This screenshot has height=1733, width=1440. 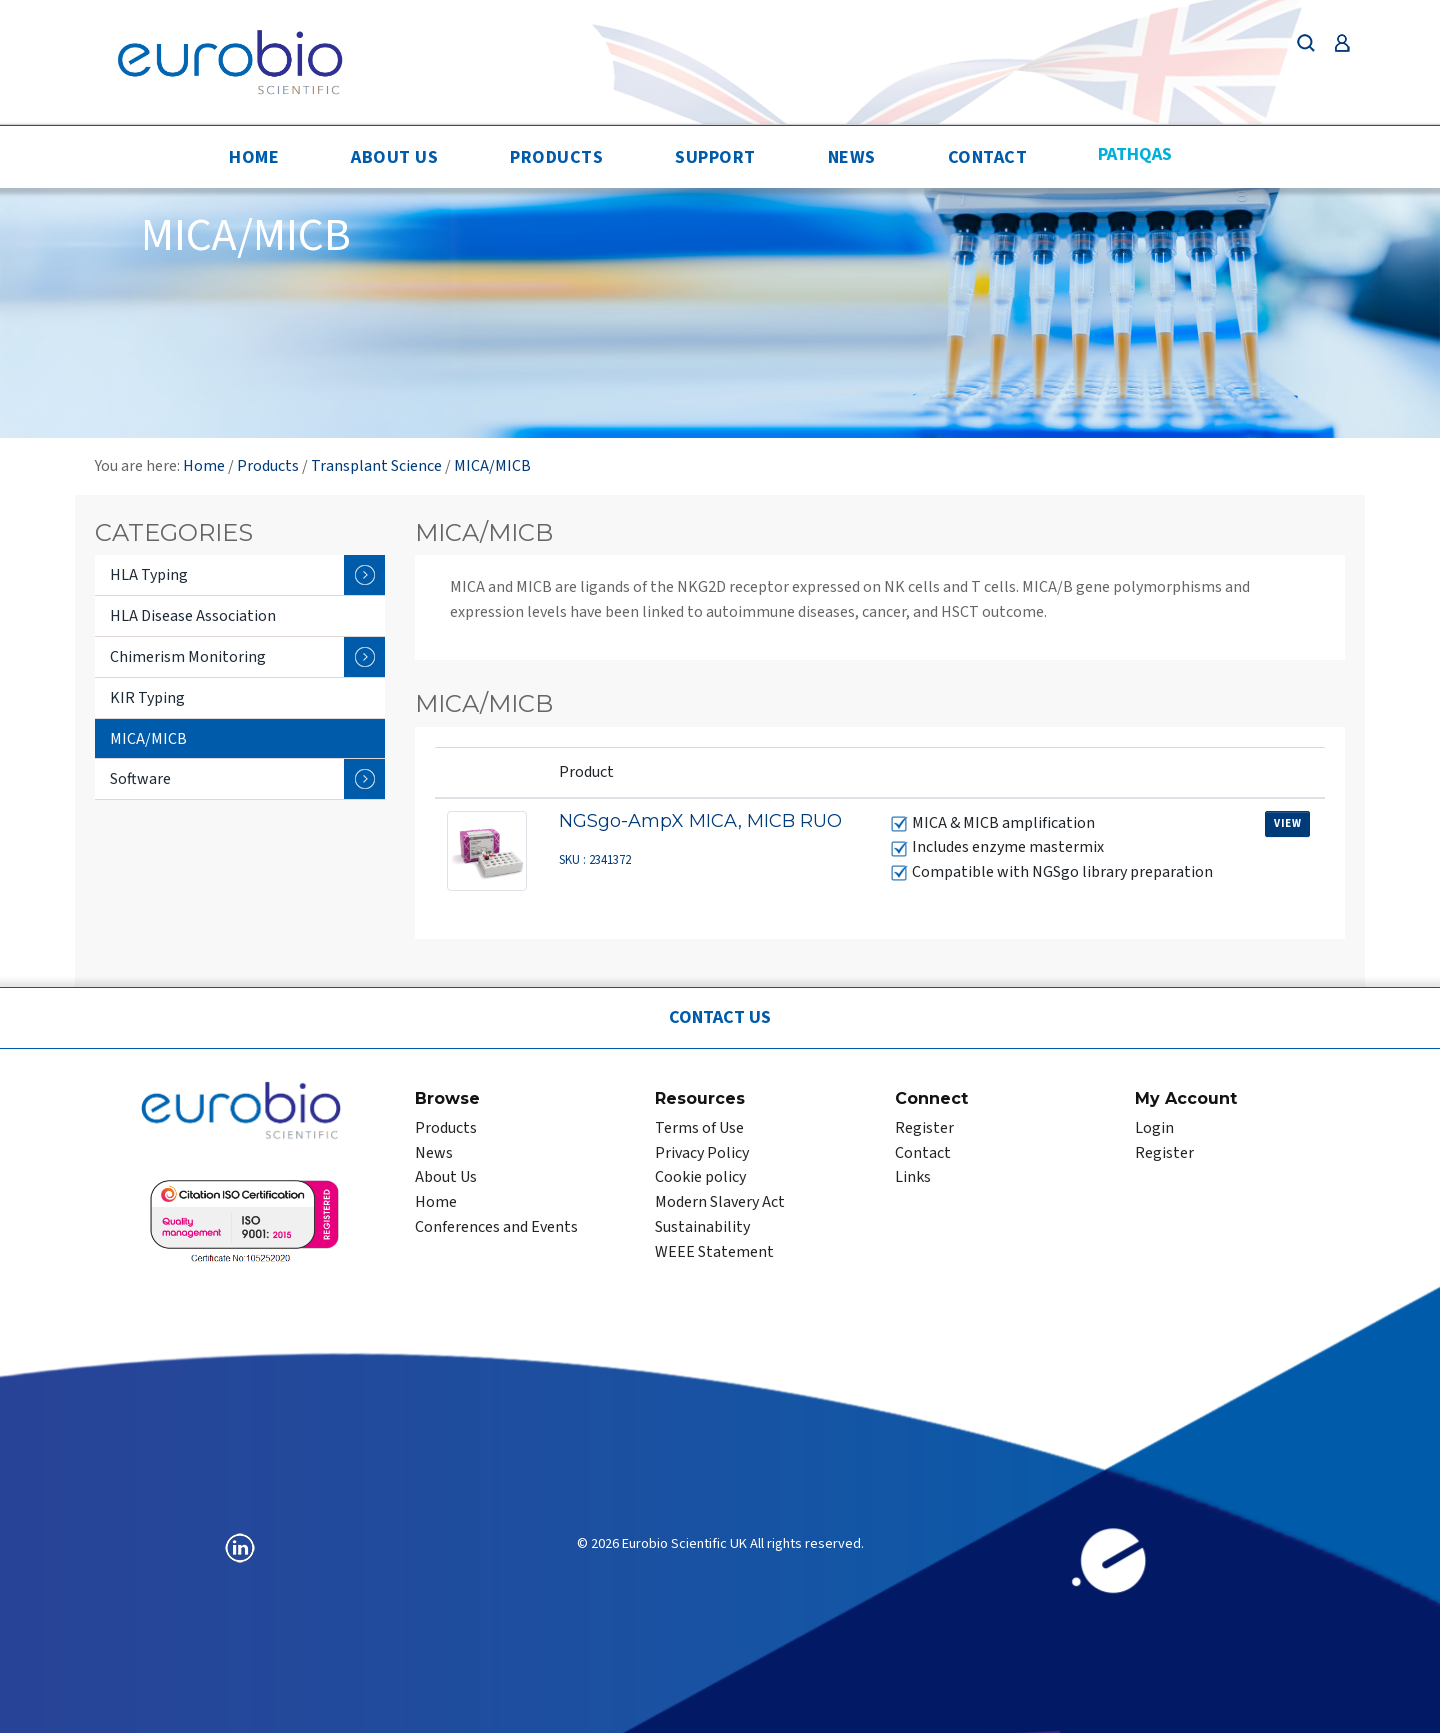 I want to click on Support, so click(x=715, y=157).